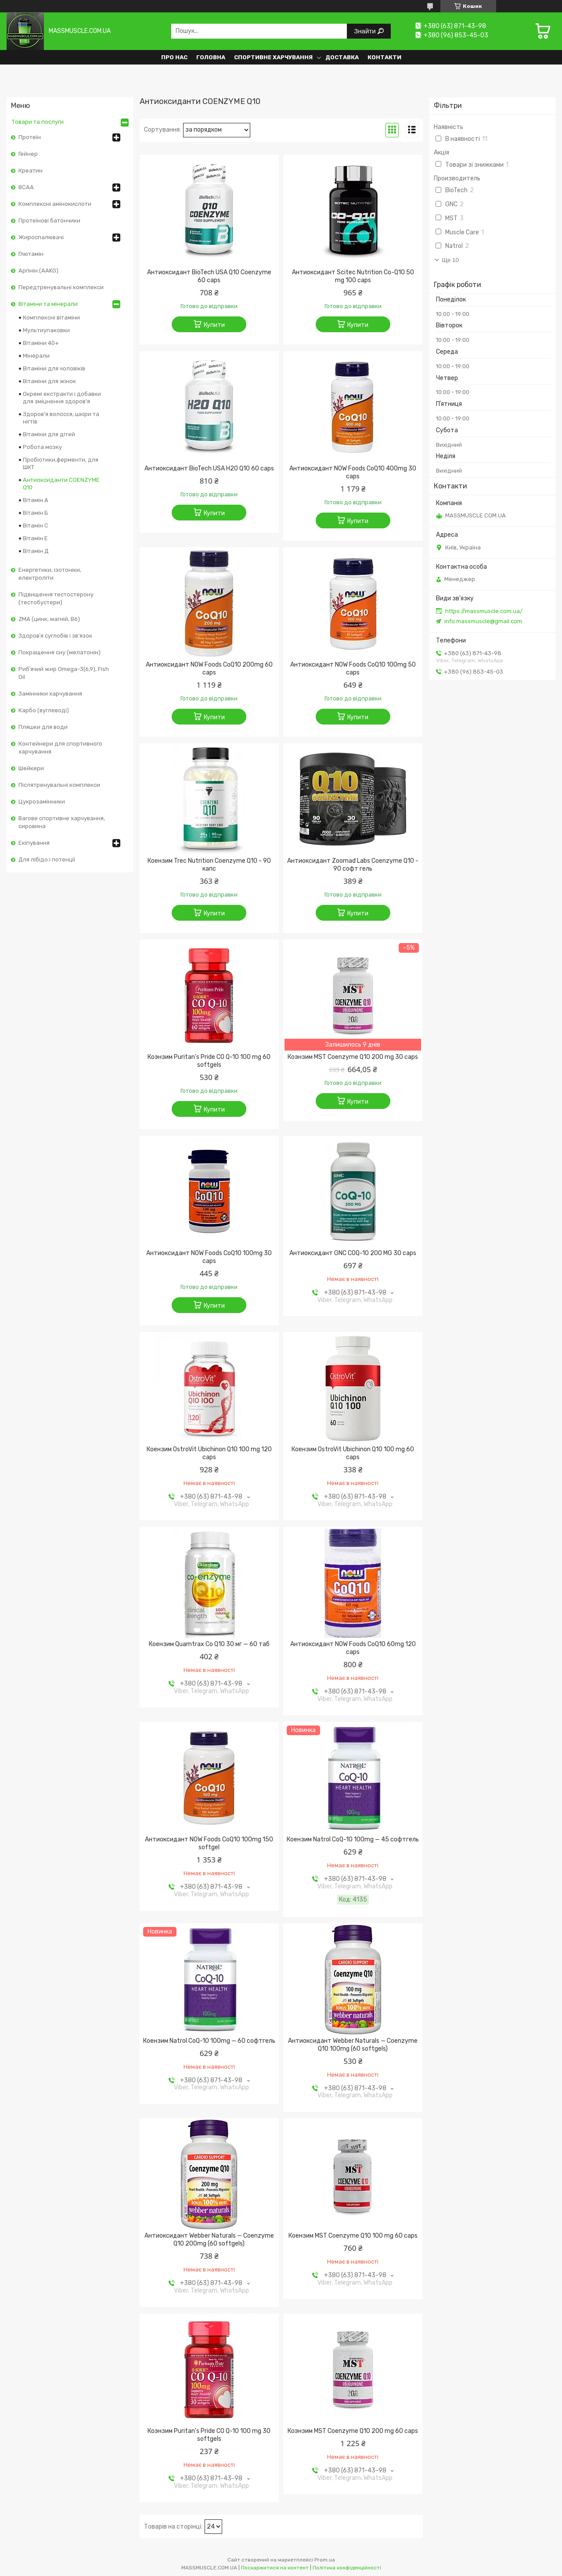 This screenshot has height=2576, width=562. What do you see at coordinates (49, 619) in the screenshot?
I see `ZMA (цинк, магній, В6)` at bounding box center [49, 619].